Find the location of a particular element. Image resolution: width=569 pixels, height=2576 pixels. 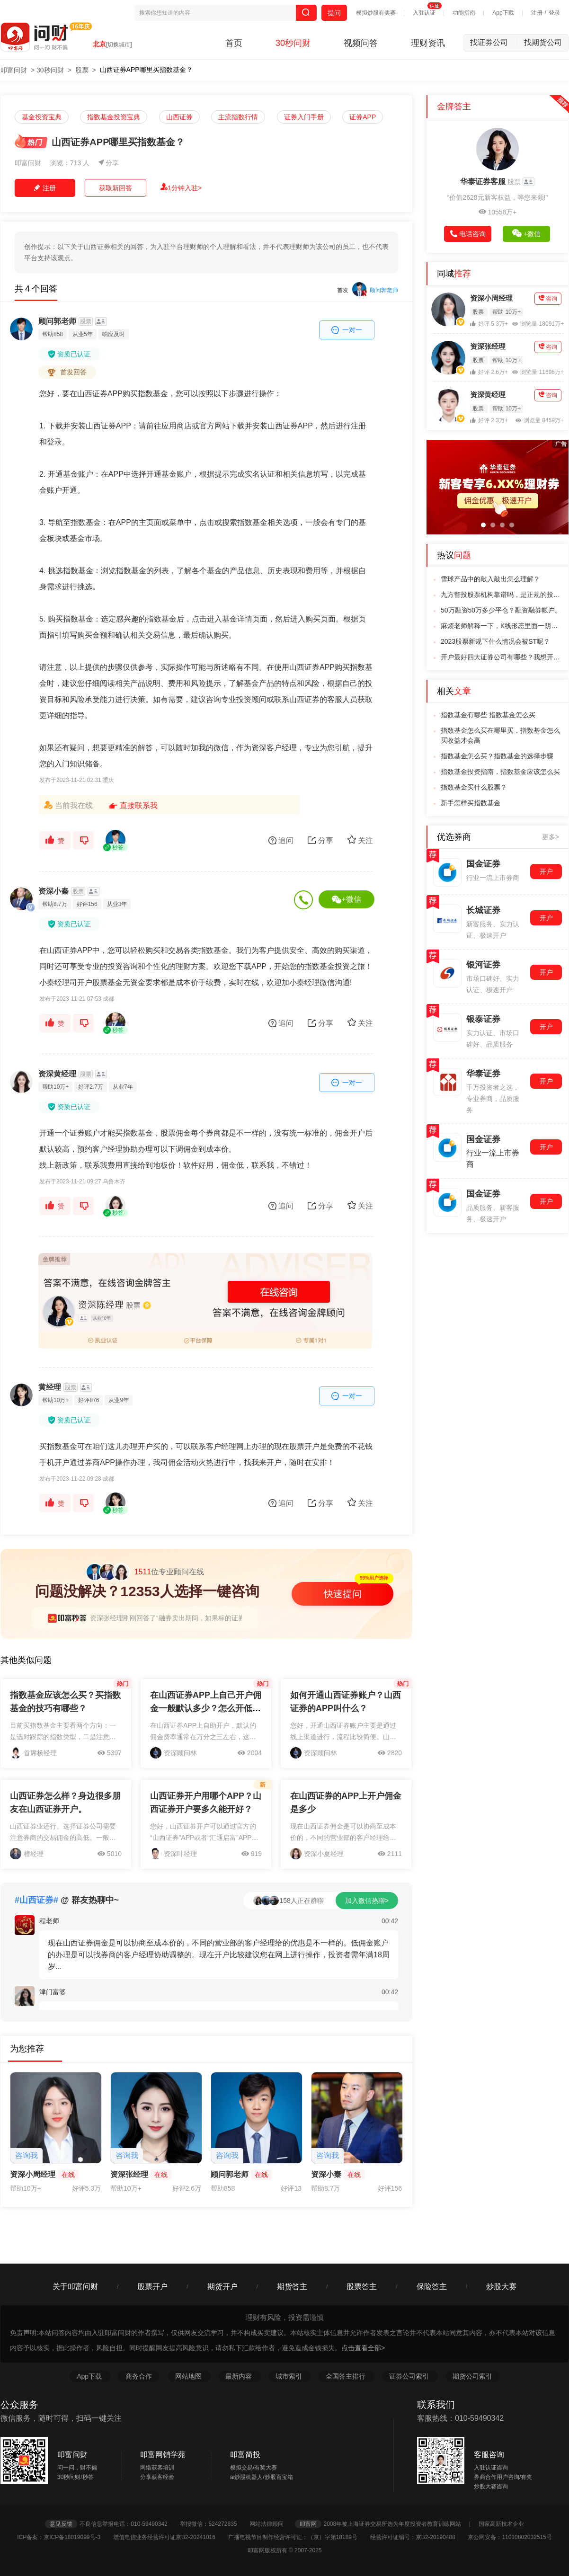

分享 is located at coordinates (108, 163).